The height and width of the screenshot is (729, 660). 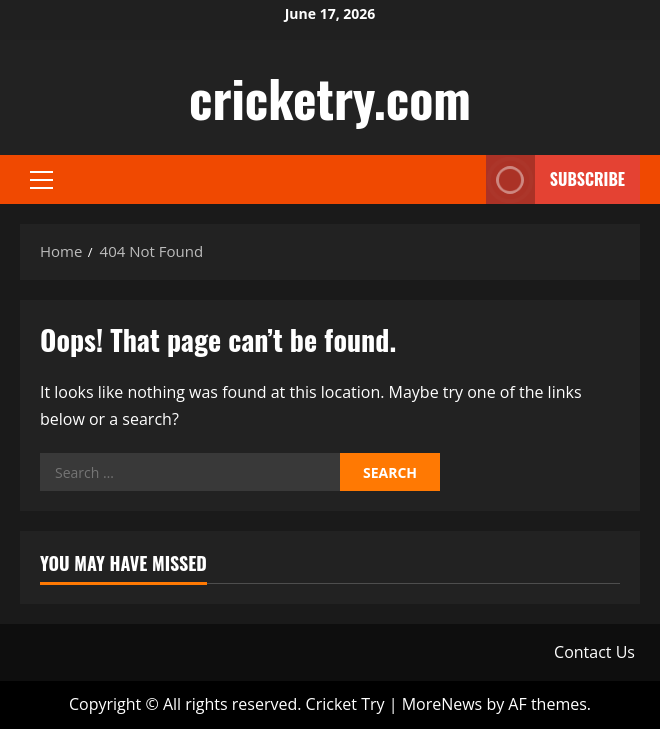 I want to click on [button], so click(x=41, y=180).